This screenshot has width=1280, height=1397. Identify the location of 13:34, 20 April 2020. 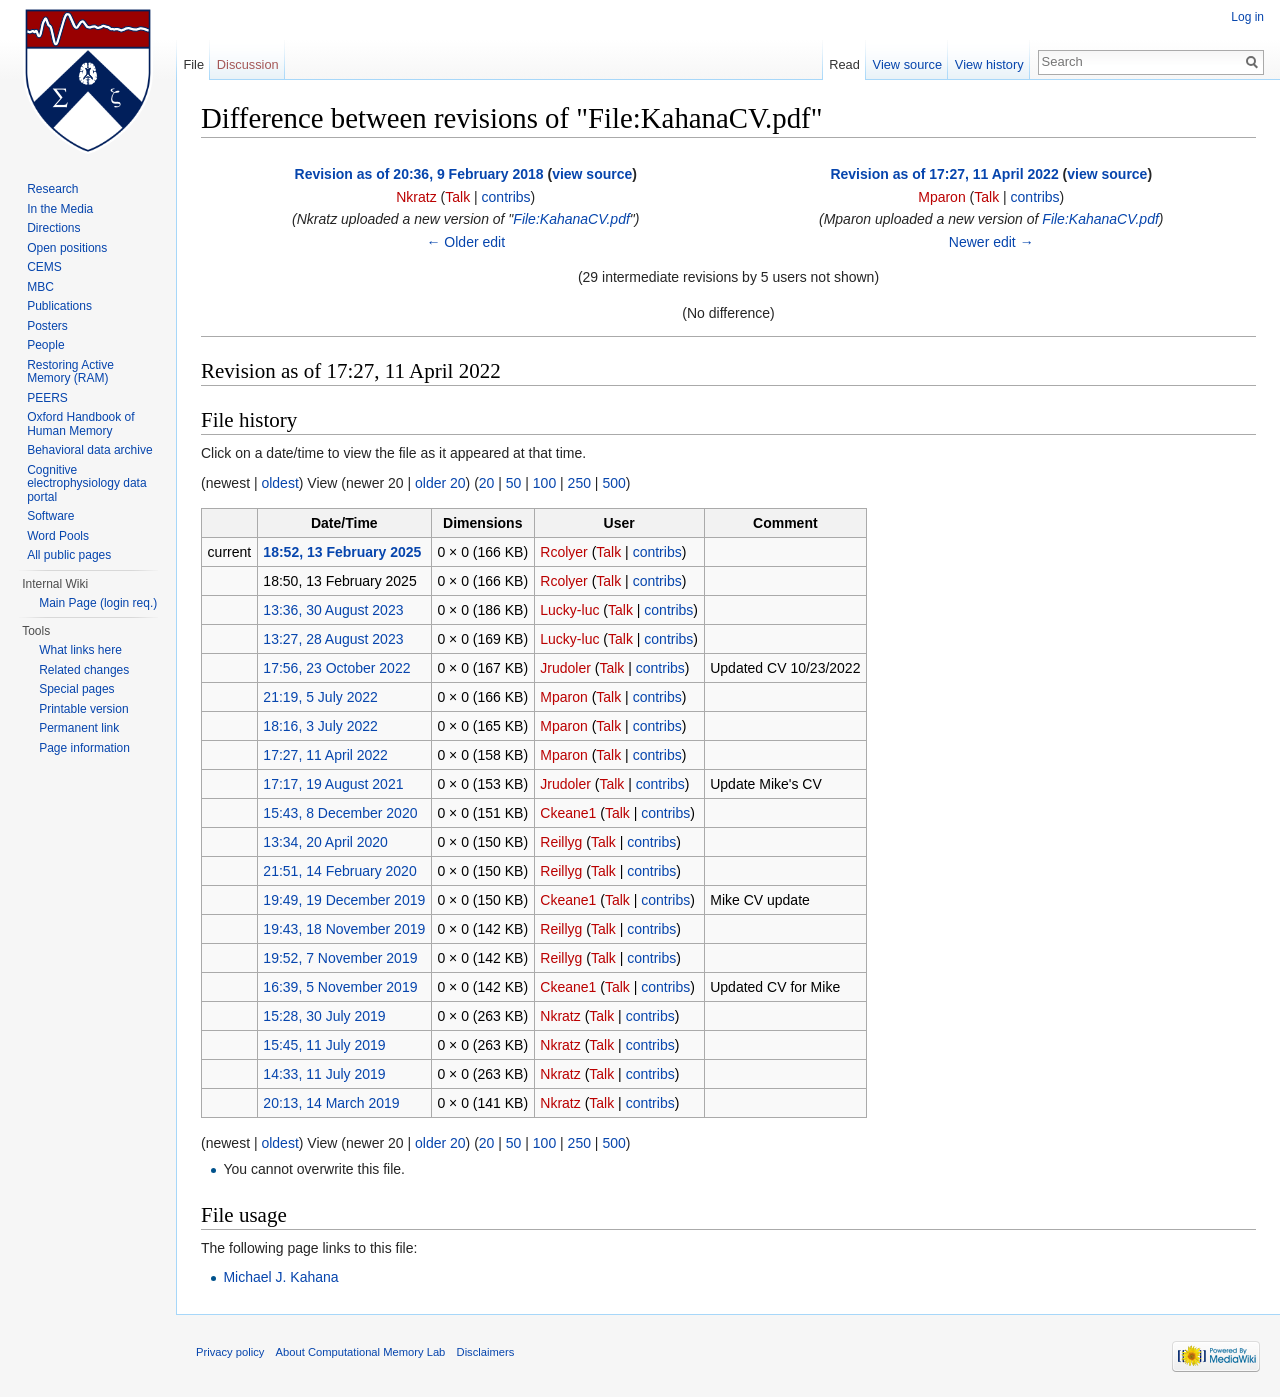
(325, 842).